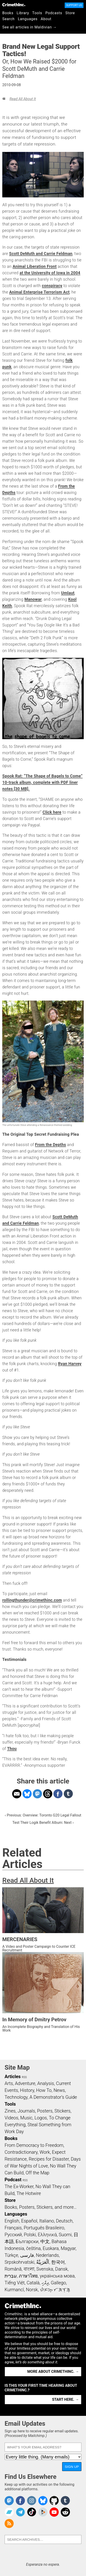 The height and width of the screenshot is (2576, 86). What do you see at coordinates (51, 2248) in the screenshot?
I see `Euskara` at bounding box center [51, 2248].